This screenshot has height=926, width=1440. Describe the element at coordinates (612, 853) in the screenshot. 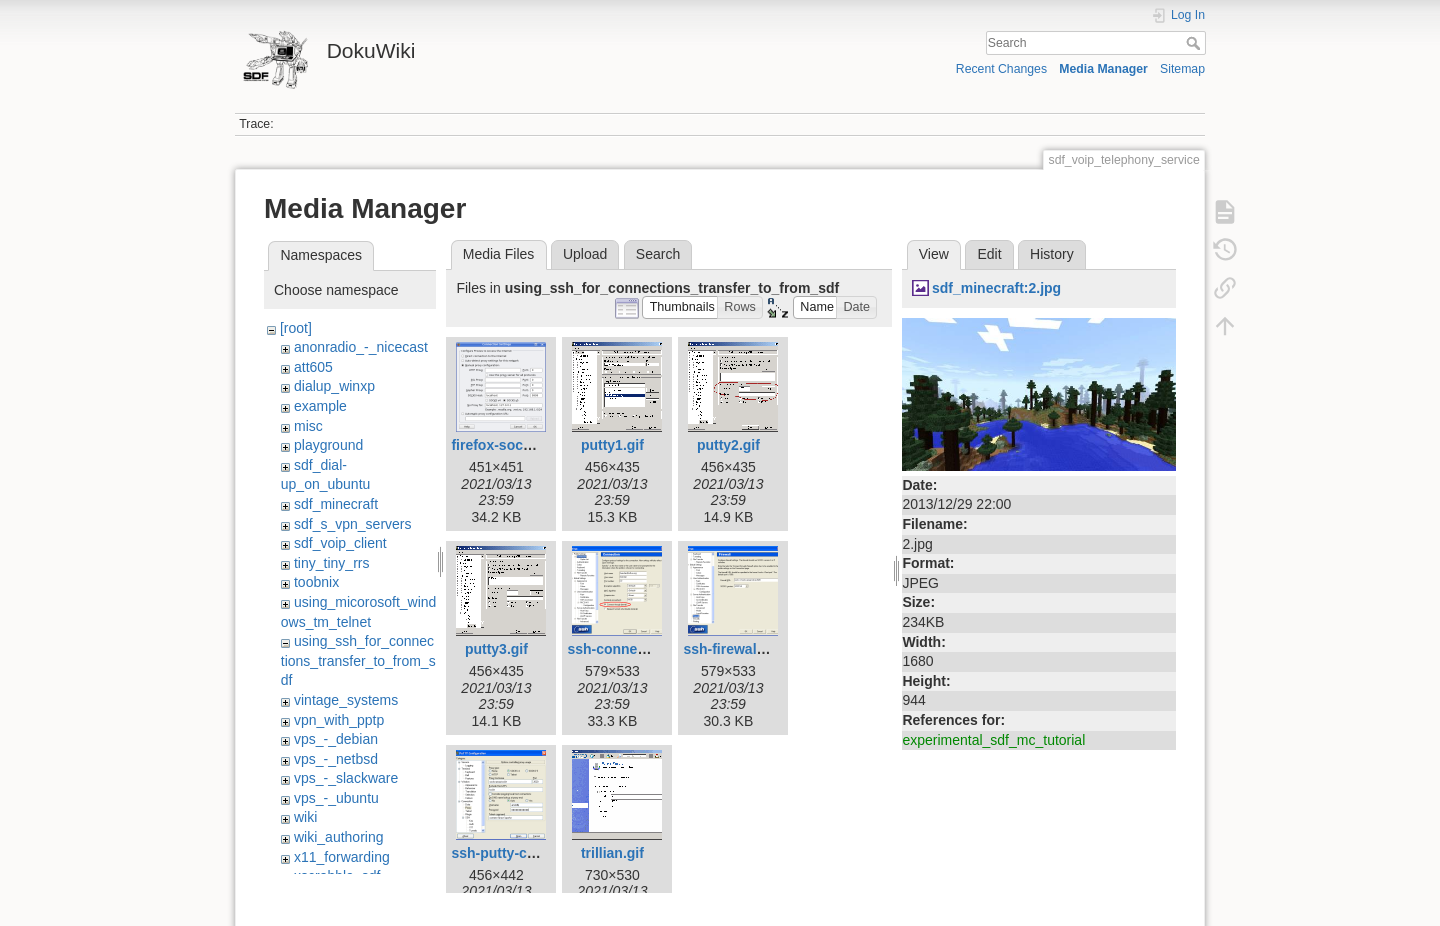

I see `trillian.gif` at that location.